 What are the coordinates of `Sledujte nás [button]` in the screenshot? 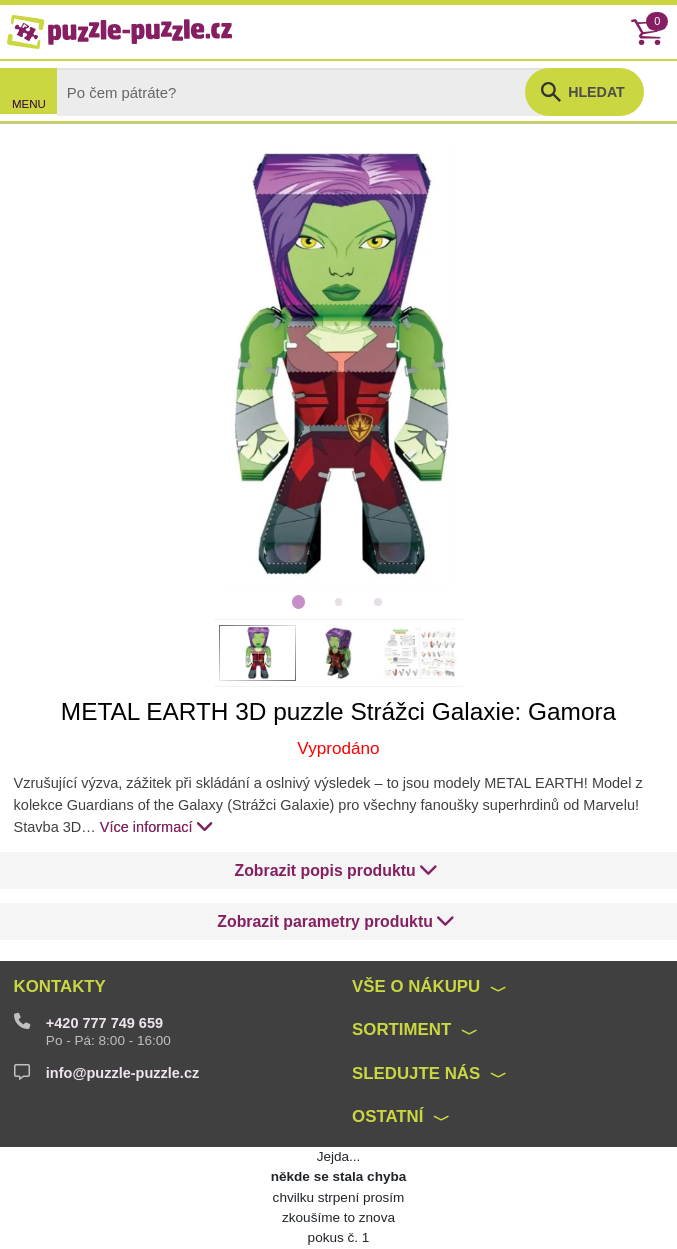 It's located at (416, 1073).